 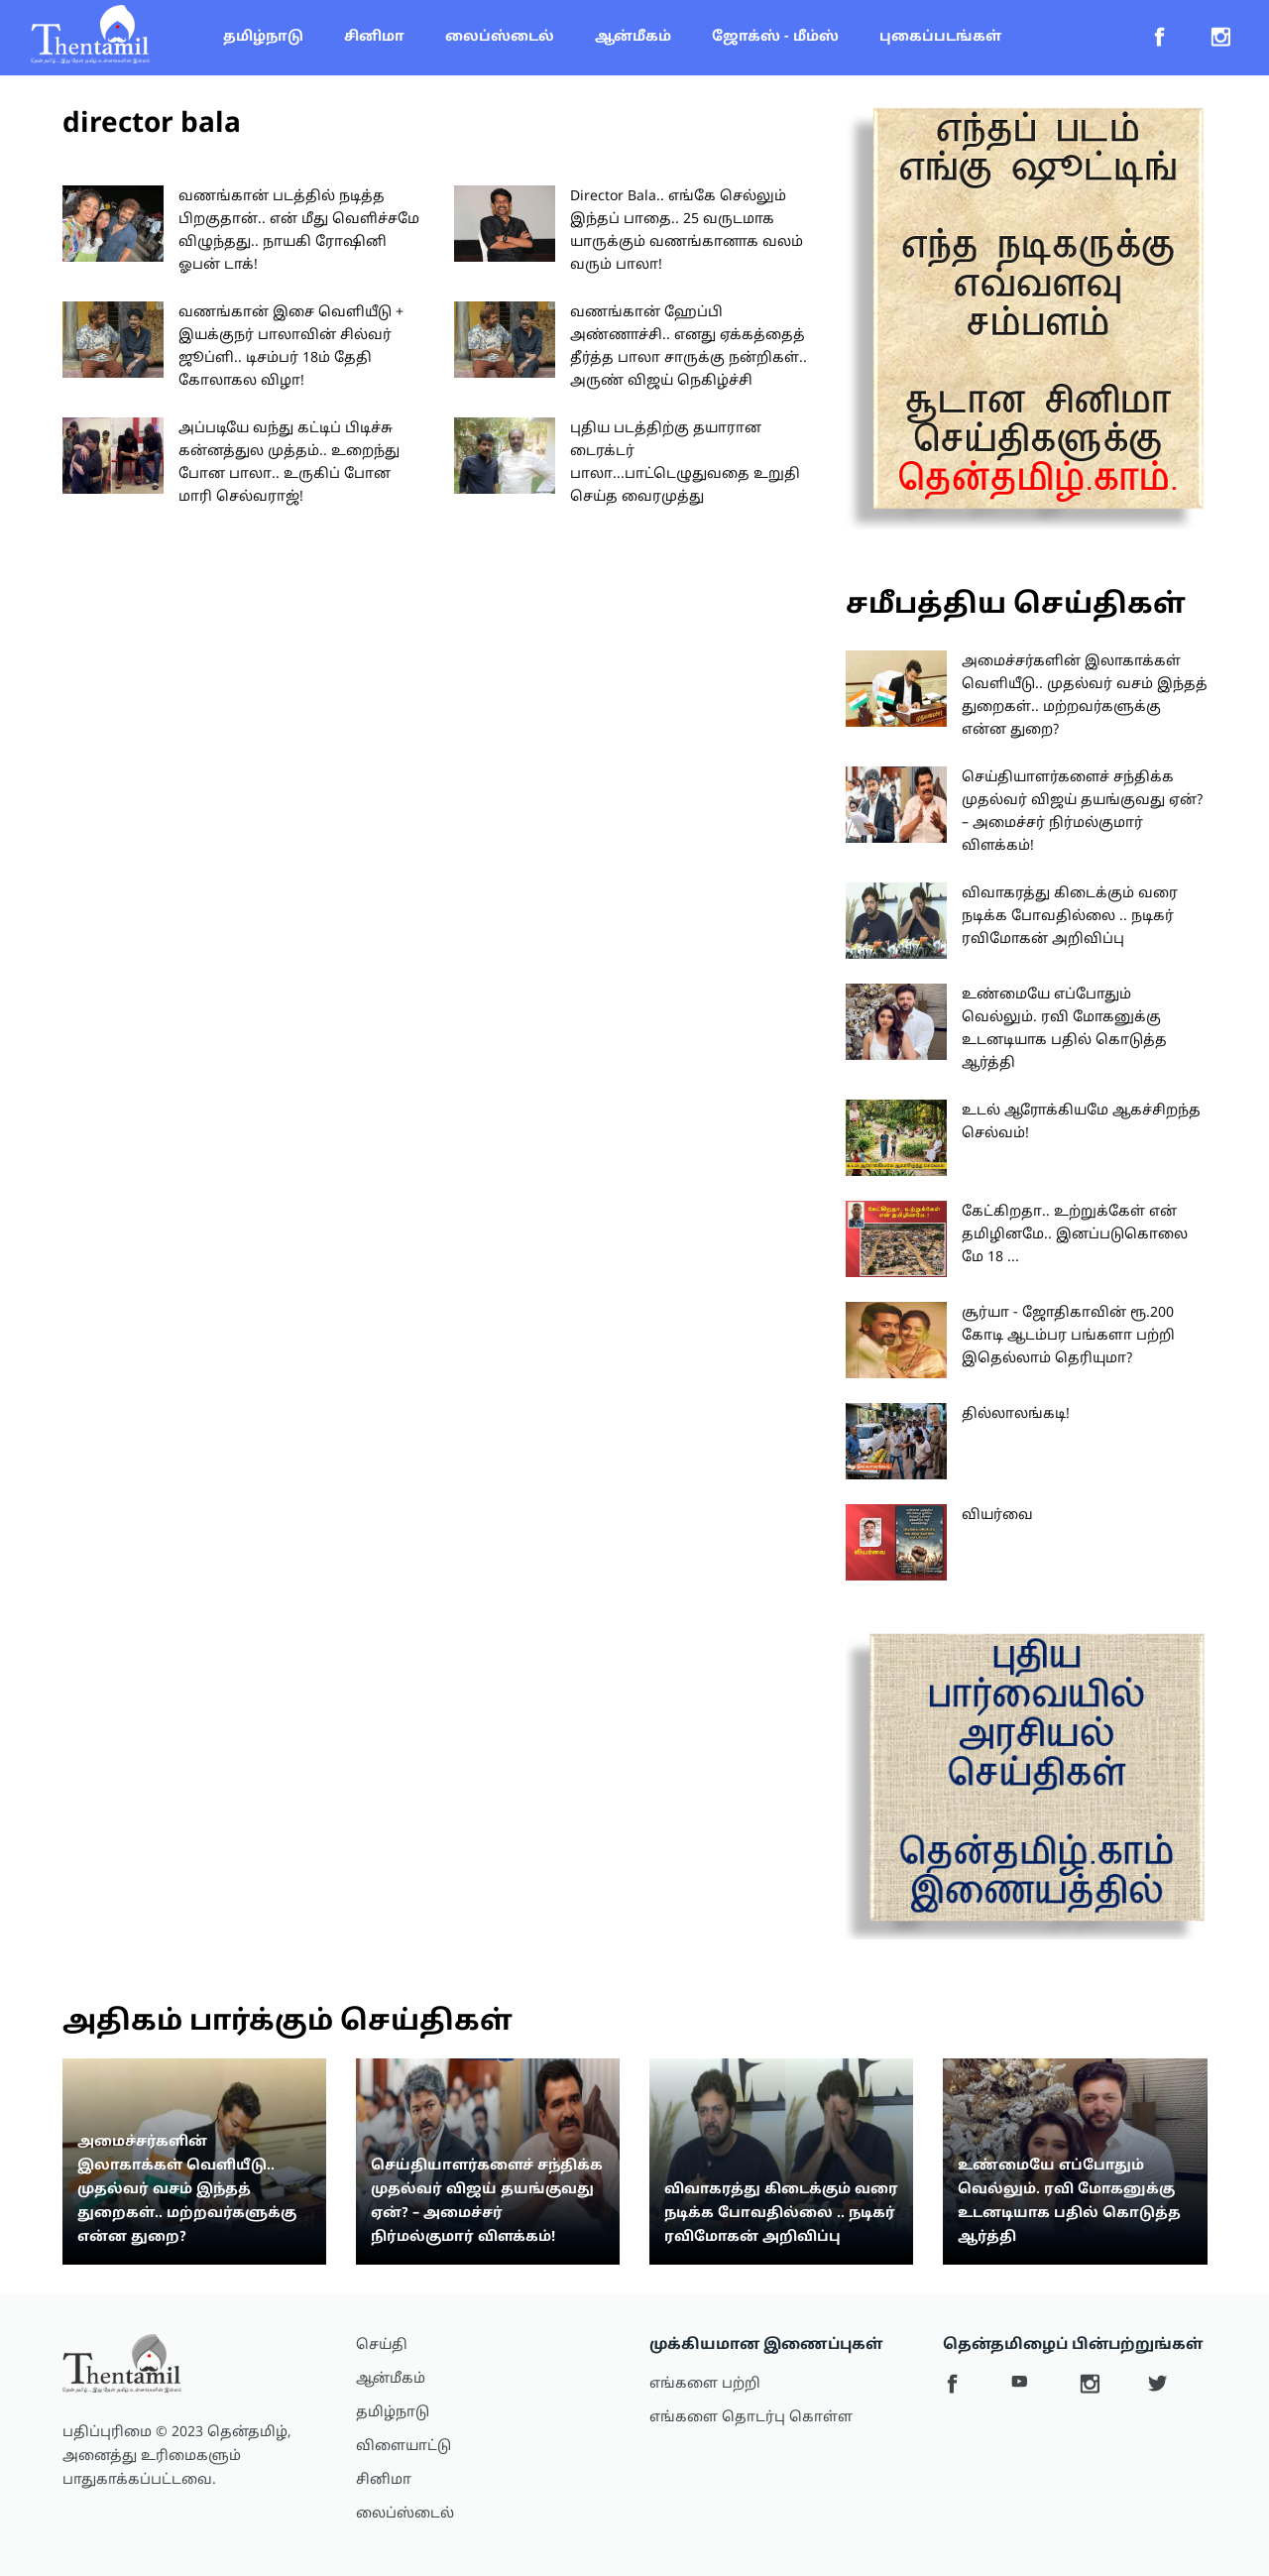 I want to click on தமிழ்நாடு, so click(x=263, y=37).